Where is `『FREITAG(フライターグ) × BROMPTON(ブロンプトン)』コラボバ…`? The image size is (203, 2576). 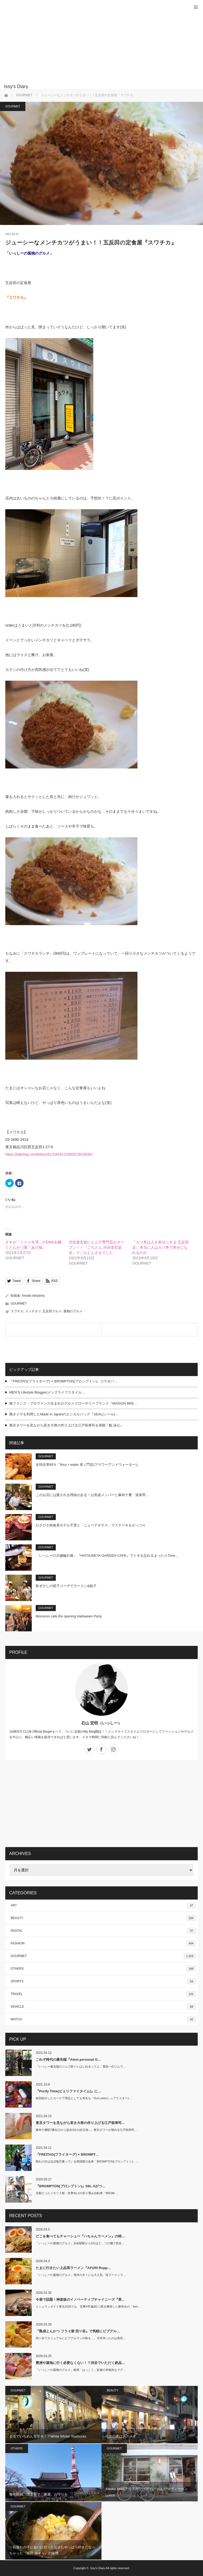
『FREITAG(フライターグ) × BROMPTON(ブロンプトン)』コラボバ… is located at coordinates (63, 1381).